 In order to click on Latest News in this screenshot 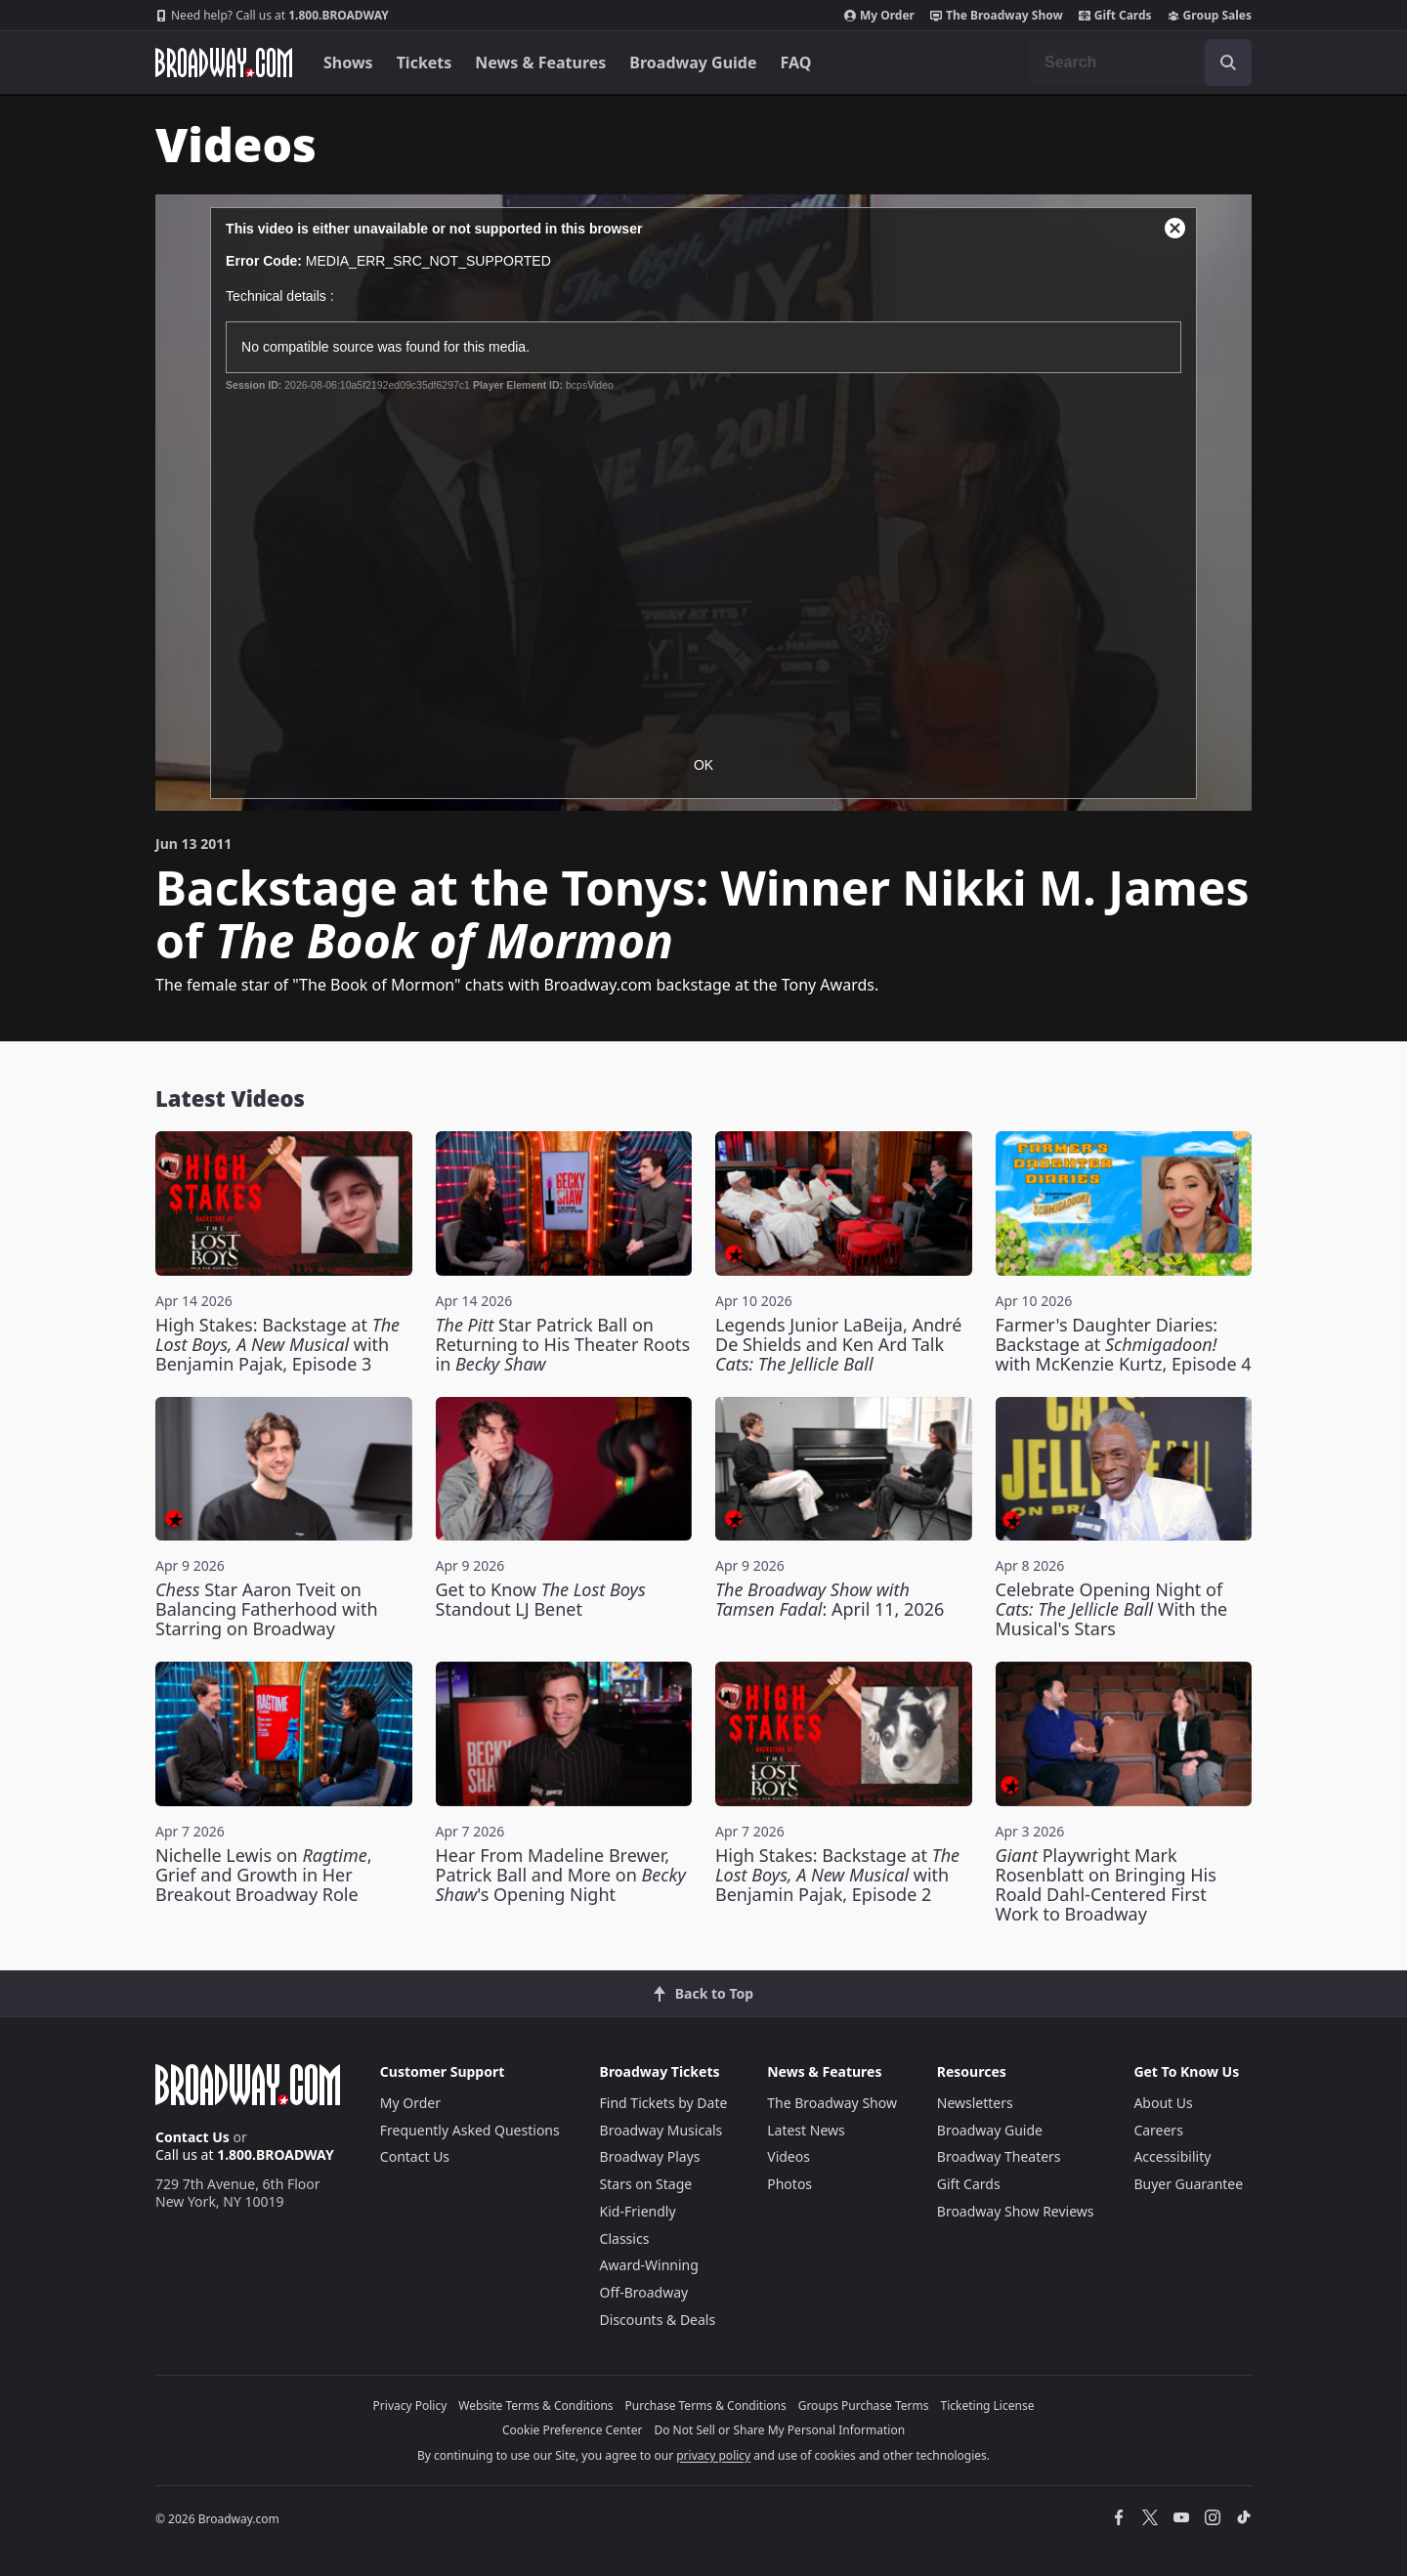, I will do `click(806, 2130)`.